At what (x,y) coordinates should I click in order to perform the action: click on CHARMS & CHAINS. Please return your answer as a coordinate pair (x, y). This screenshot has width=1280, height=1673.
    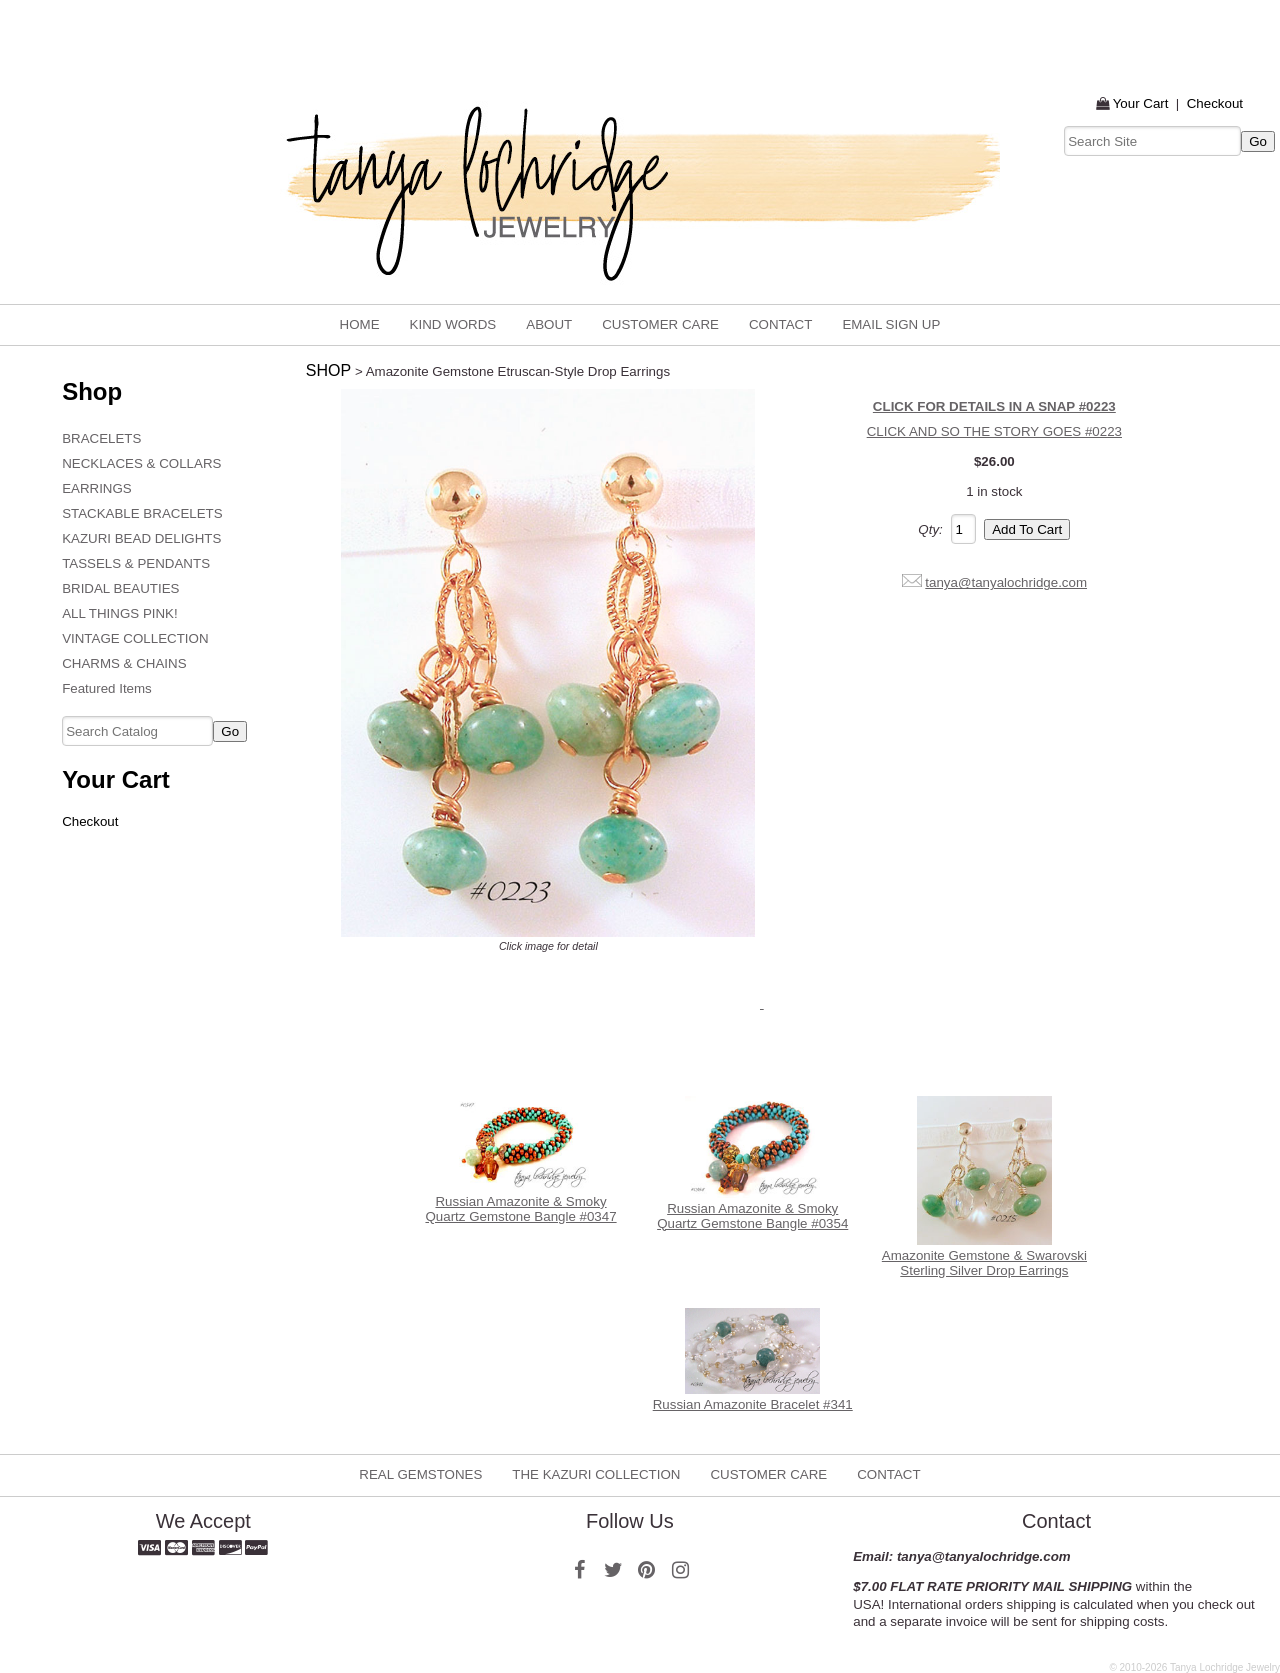
    Looking at the image, I should click on (124, 663).